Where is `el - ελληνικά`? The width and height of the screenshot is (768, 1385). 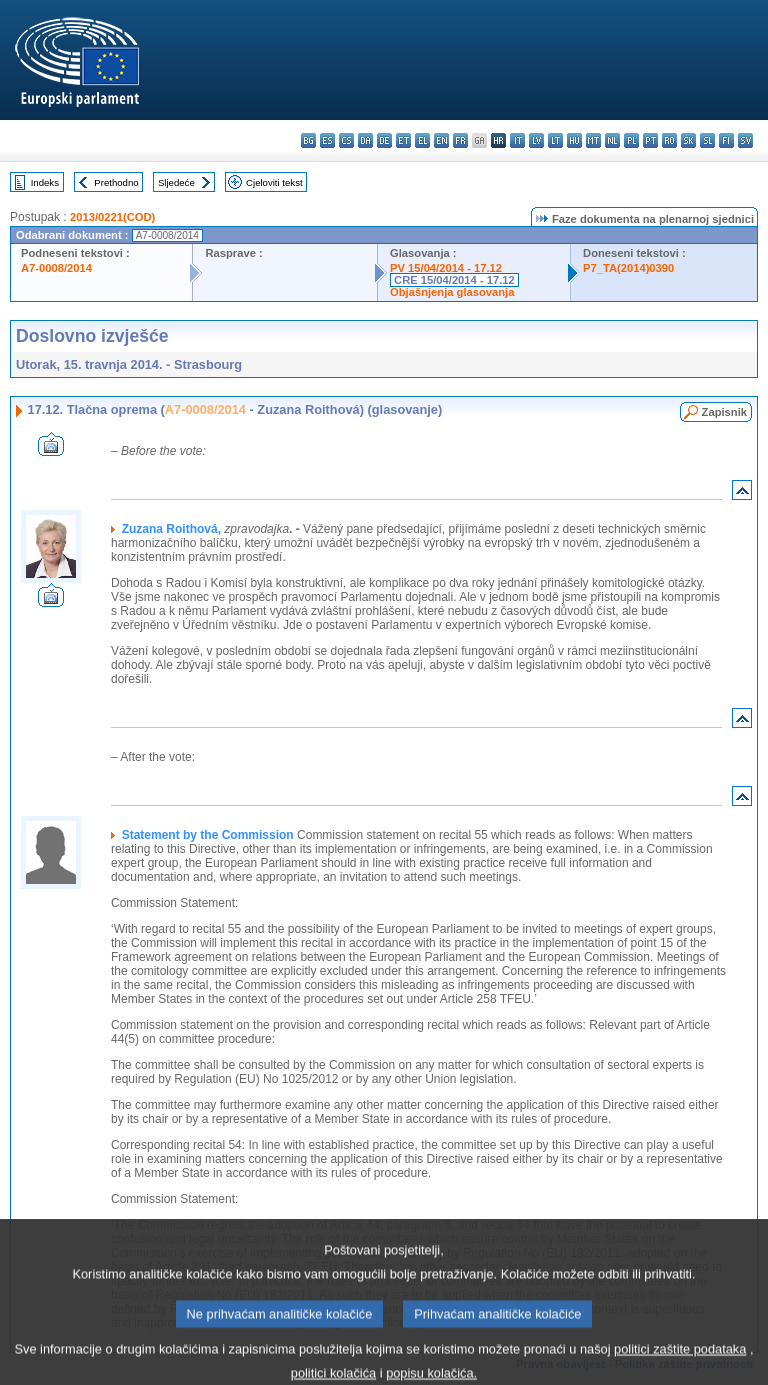 el - ελληνικά is located at coordinates (422, 140).